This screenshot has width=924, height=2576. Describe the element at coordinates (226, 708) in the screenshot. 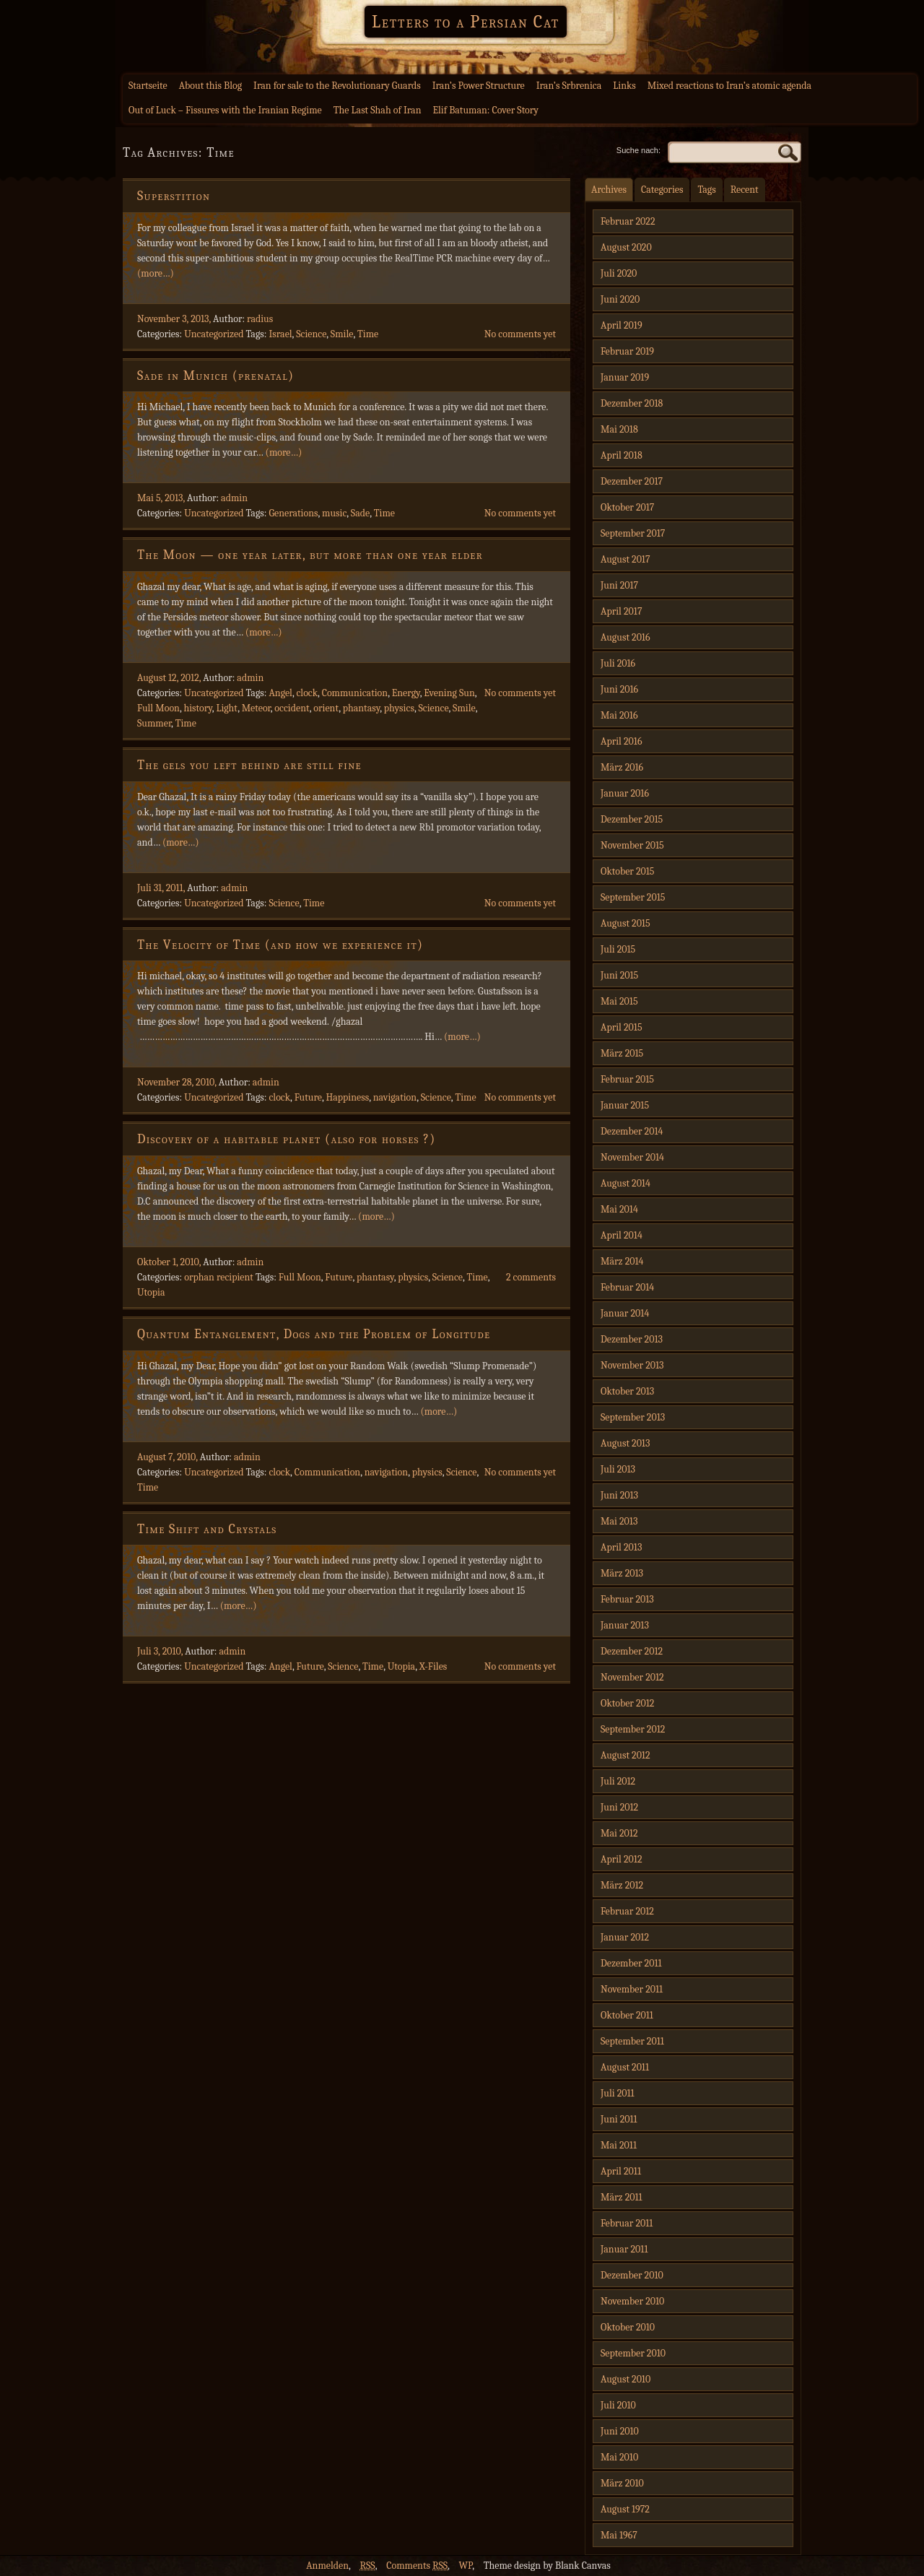

I see `Light` at that location.